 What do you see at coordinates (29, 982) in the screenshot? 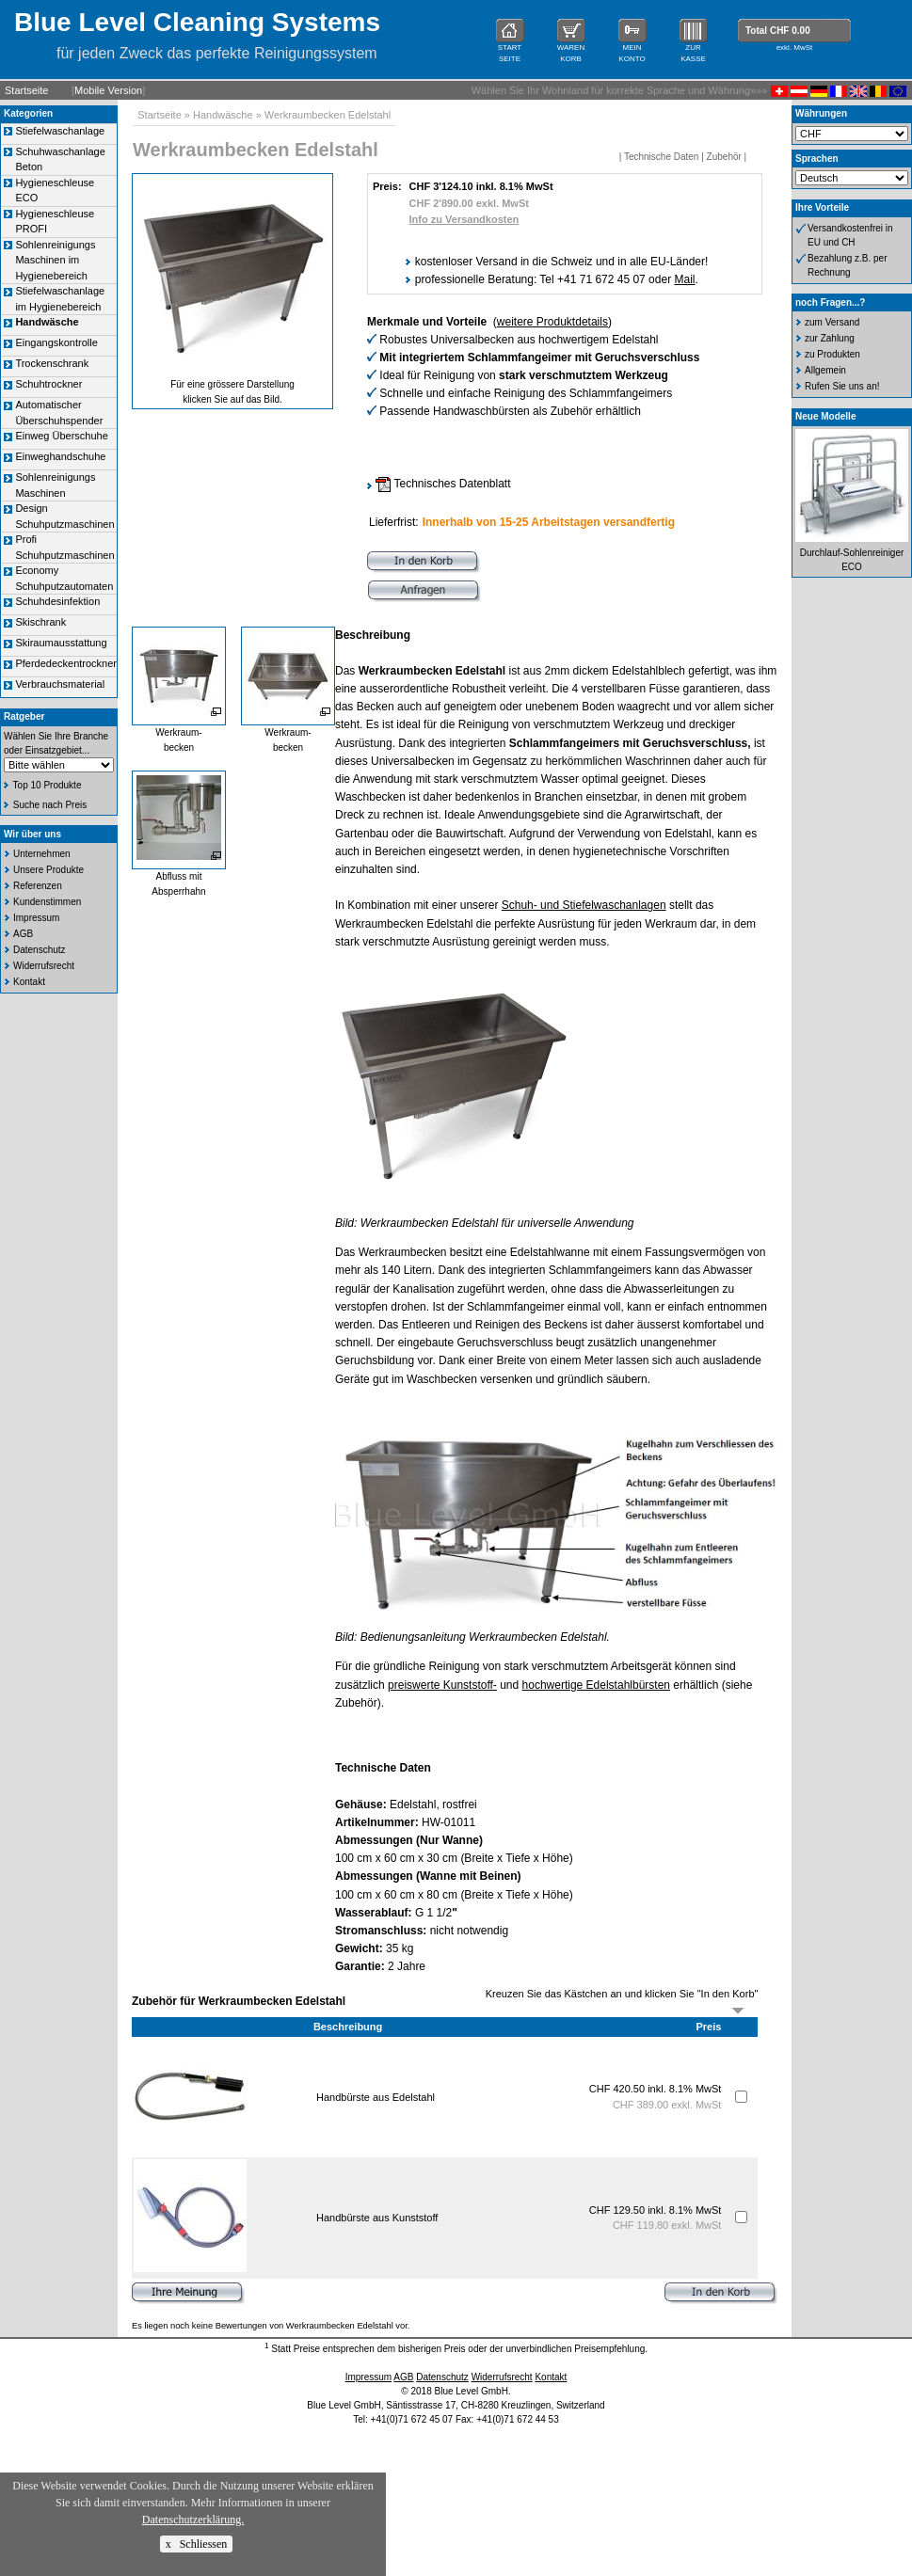
I see `Kontakt` at bounding box center [29, 982].